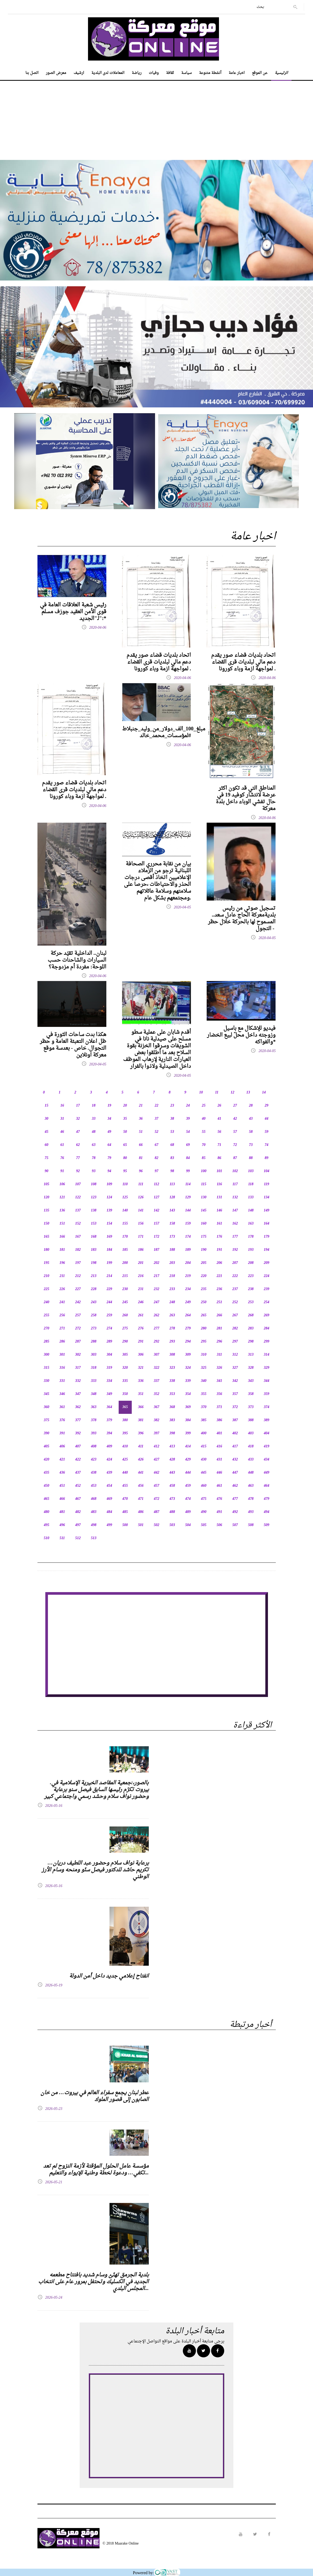 This screenshot has height=2576, width=313. What do you see at coordinates (203, 1249) in the screenshot?
I see `190` at bounding box center [203, 1249].